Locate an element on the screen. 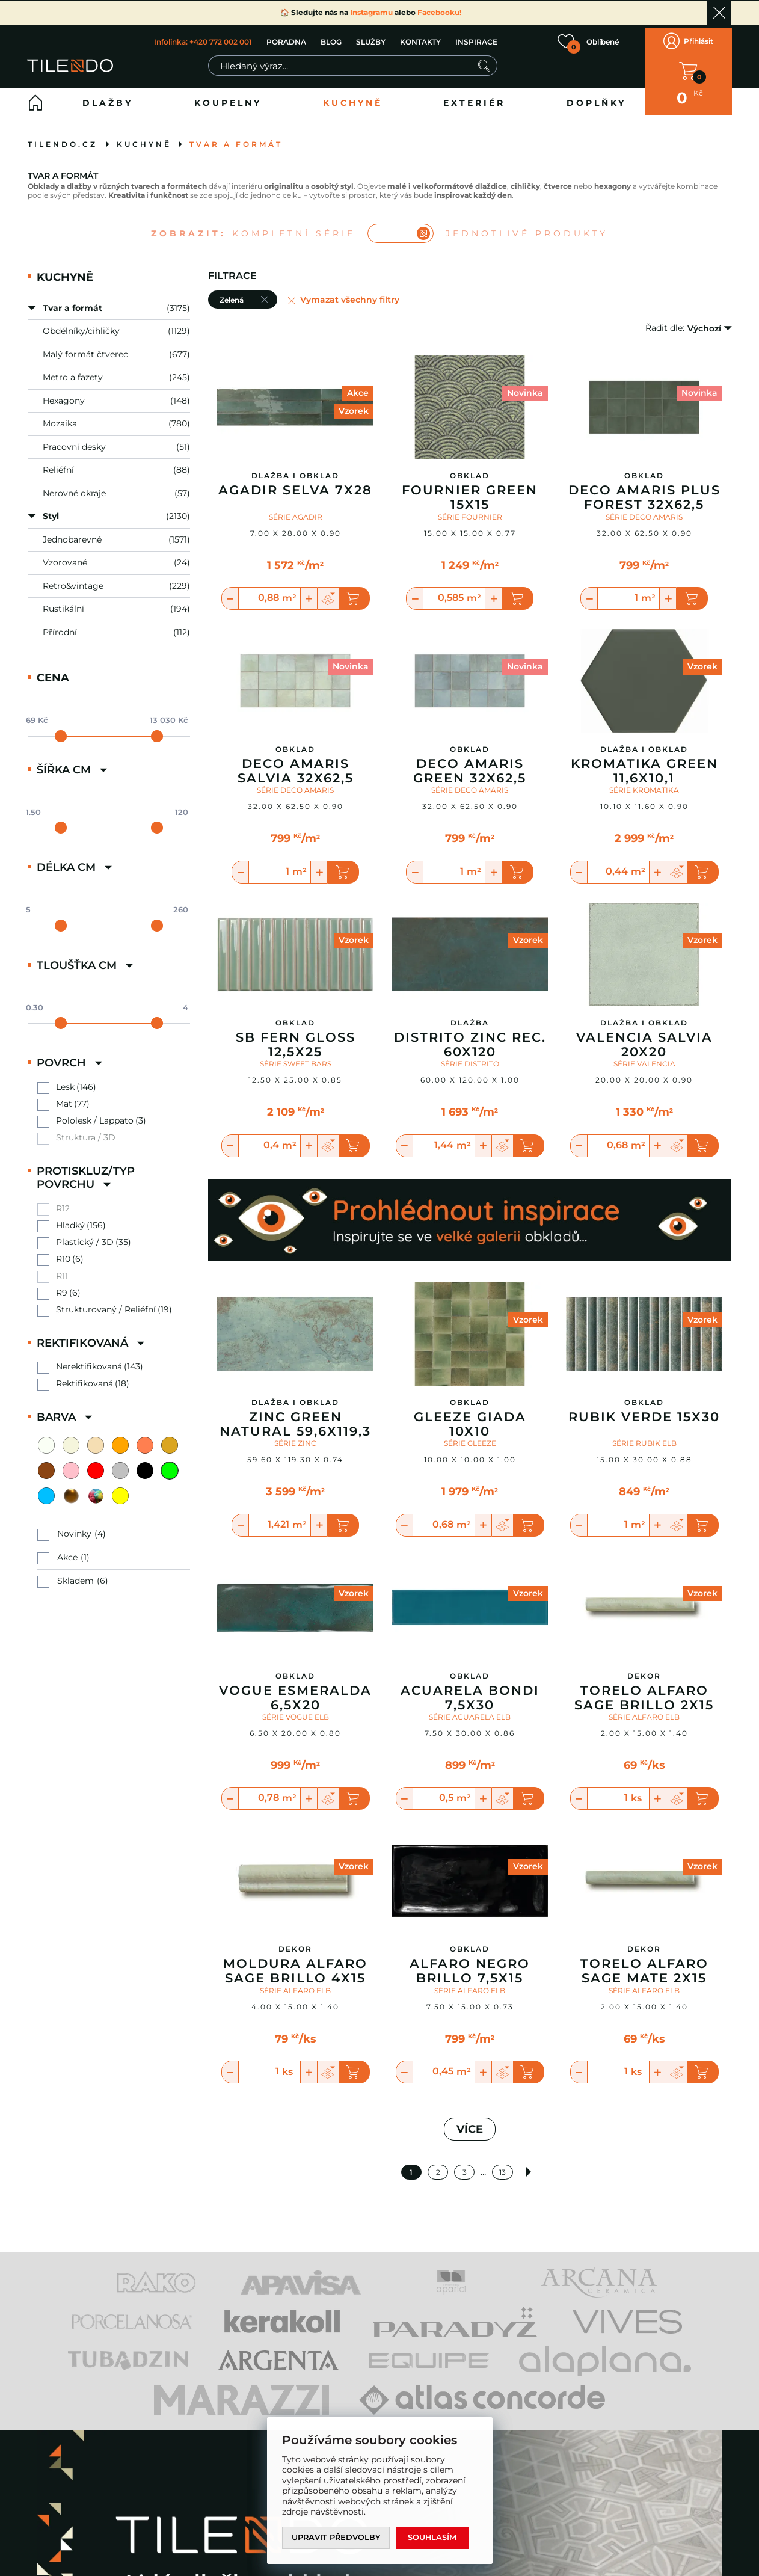 This screenshot has height=2576, width=759. Akce is located at coordinates (67, 1551).